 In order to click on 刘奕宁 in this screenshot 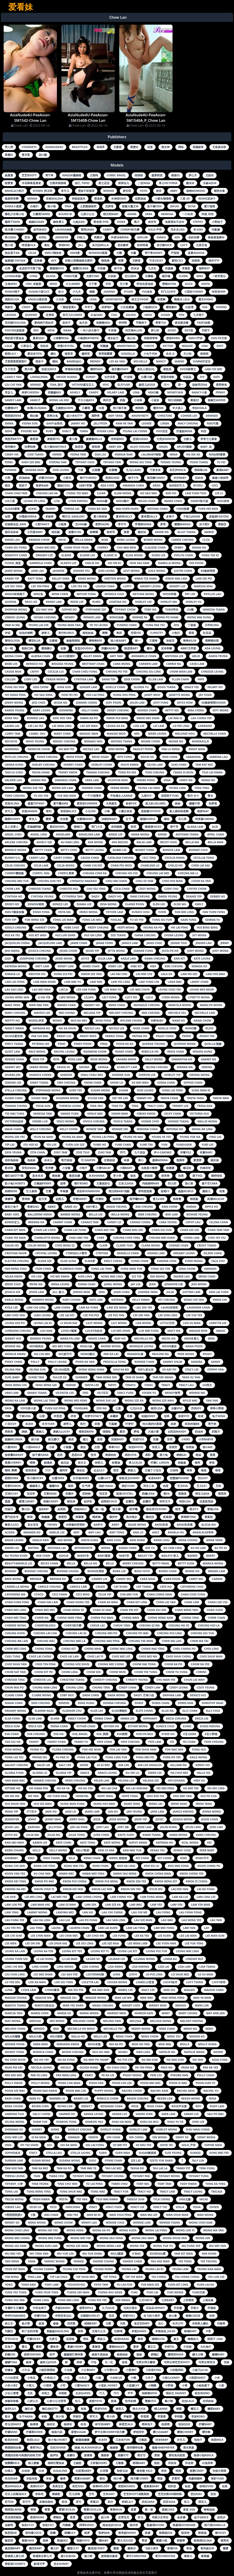, I will do `click(206, 330)`.